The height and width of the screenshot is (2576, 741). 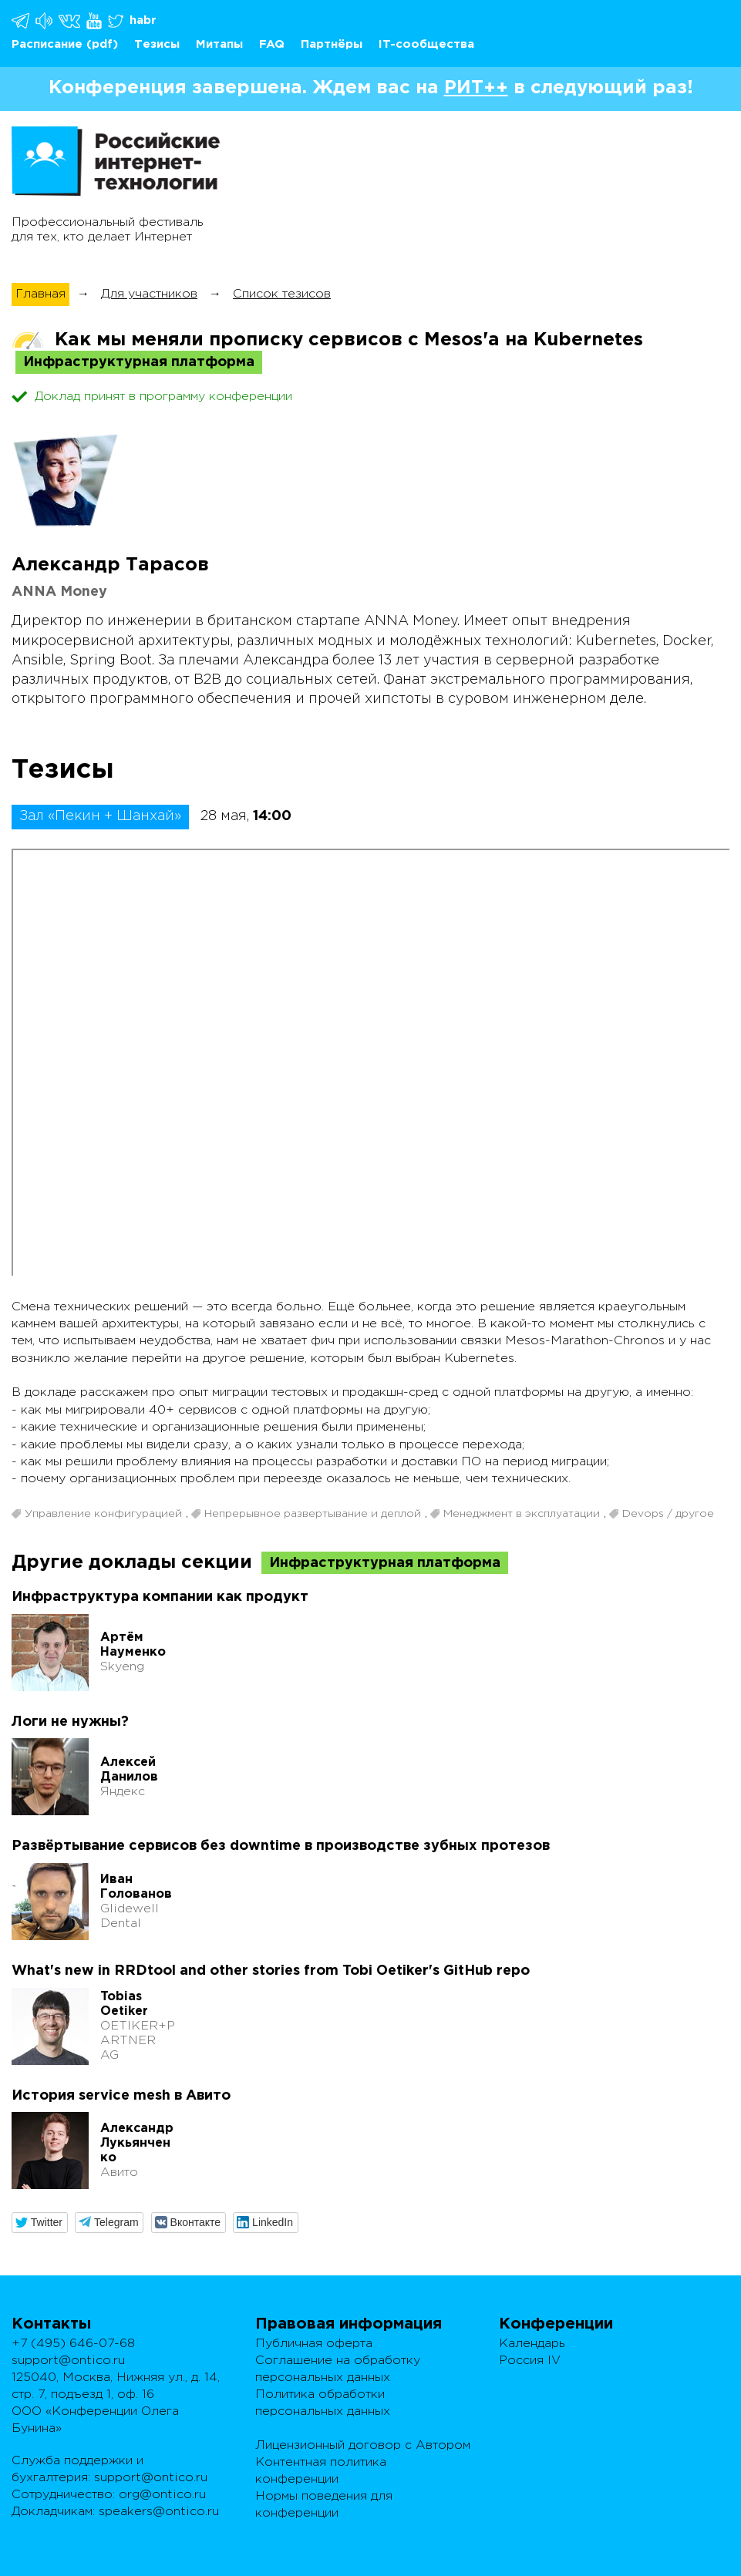 What do you see at coordinates (219, 44) in the screenshot?
I see `Митапы` at bounding box center [219, 44].